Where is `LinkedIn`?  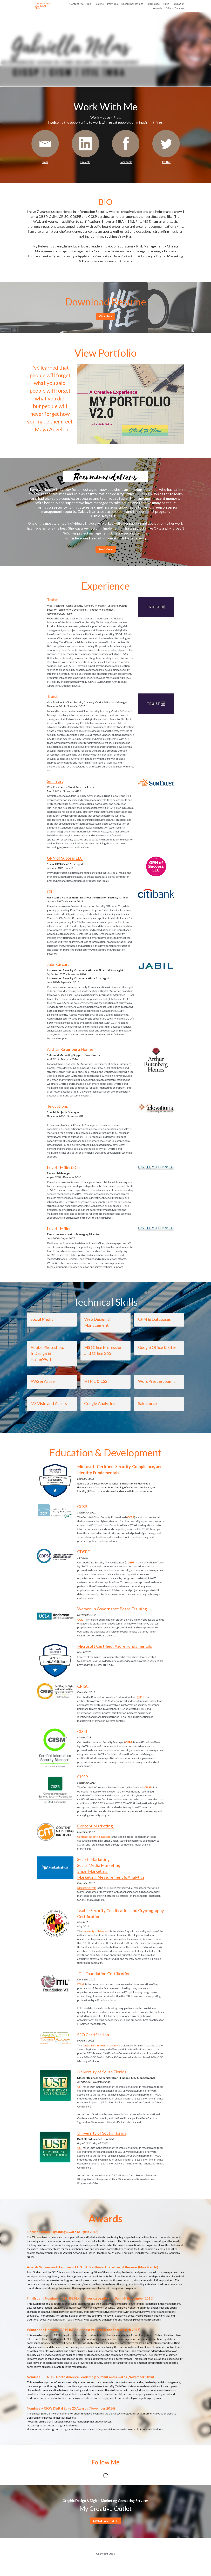 LinkedIn is located at coordinates (85, 161).